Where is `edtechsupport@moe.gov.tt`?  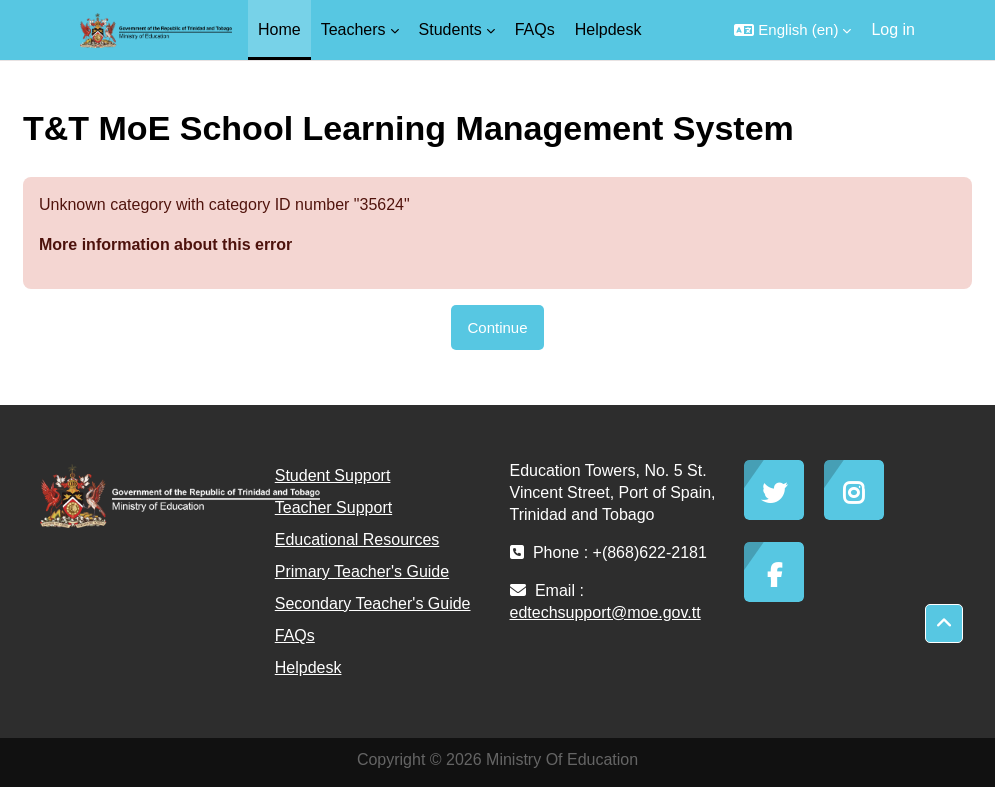
edtechsupport@moe.gov.tt is located at coordinates (605, 612).